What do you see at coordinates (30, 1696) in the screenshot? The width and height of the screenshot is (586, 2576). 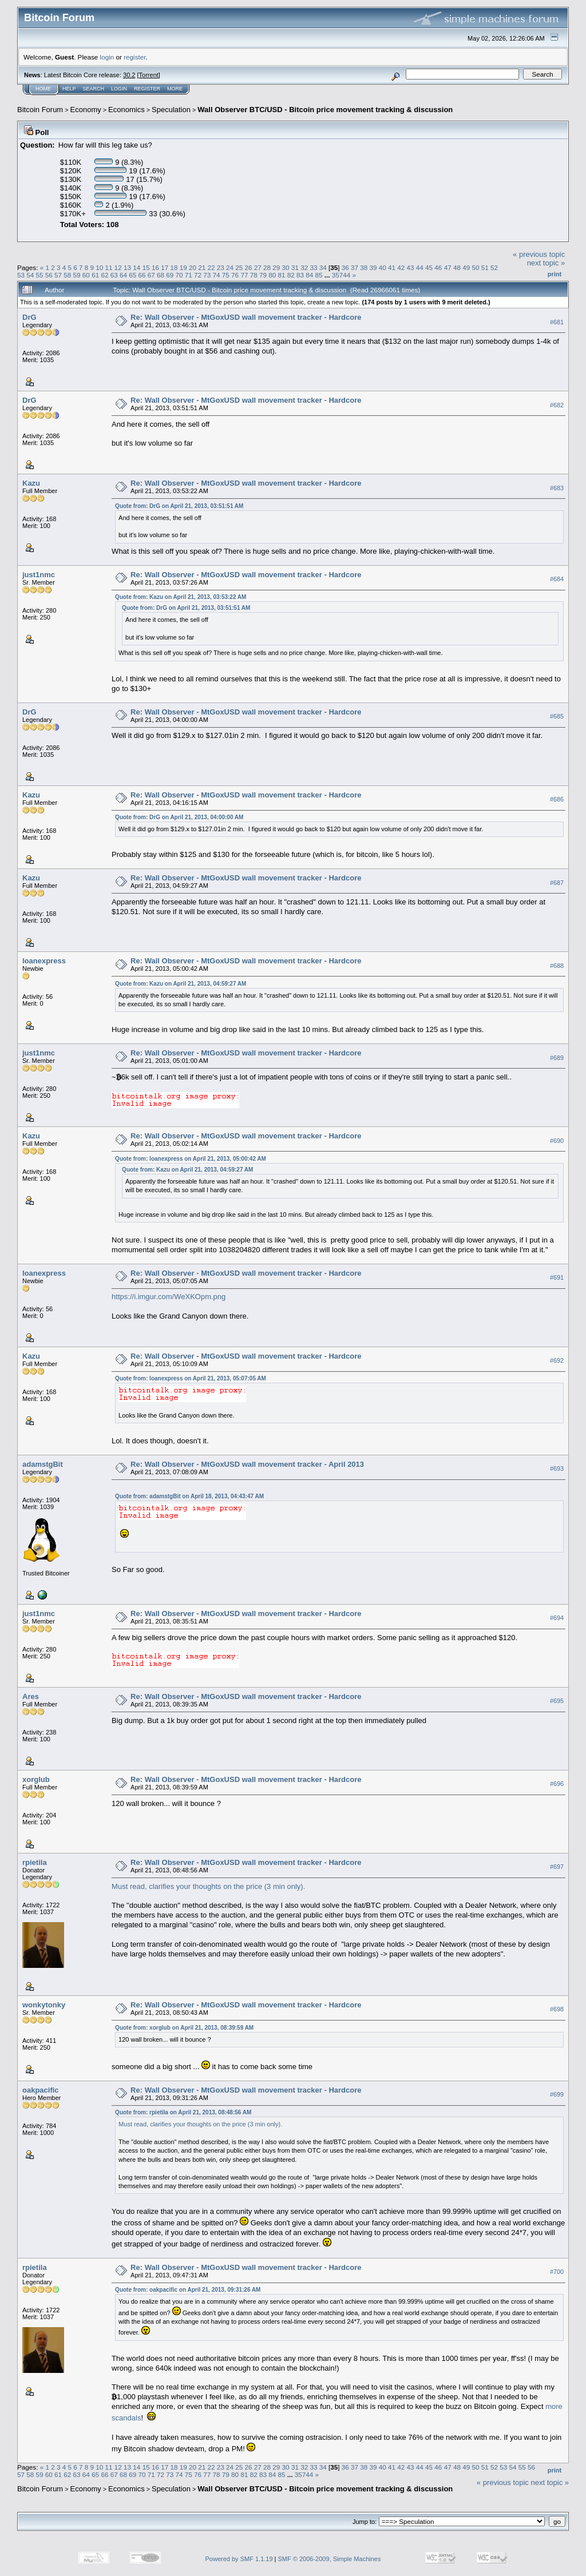 I see `Ares` at bounding box center [30, 1696].